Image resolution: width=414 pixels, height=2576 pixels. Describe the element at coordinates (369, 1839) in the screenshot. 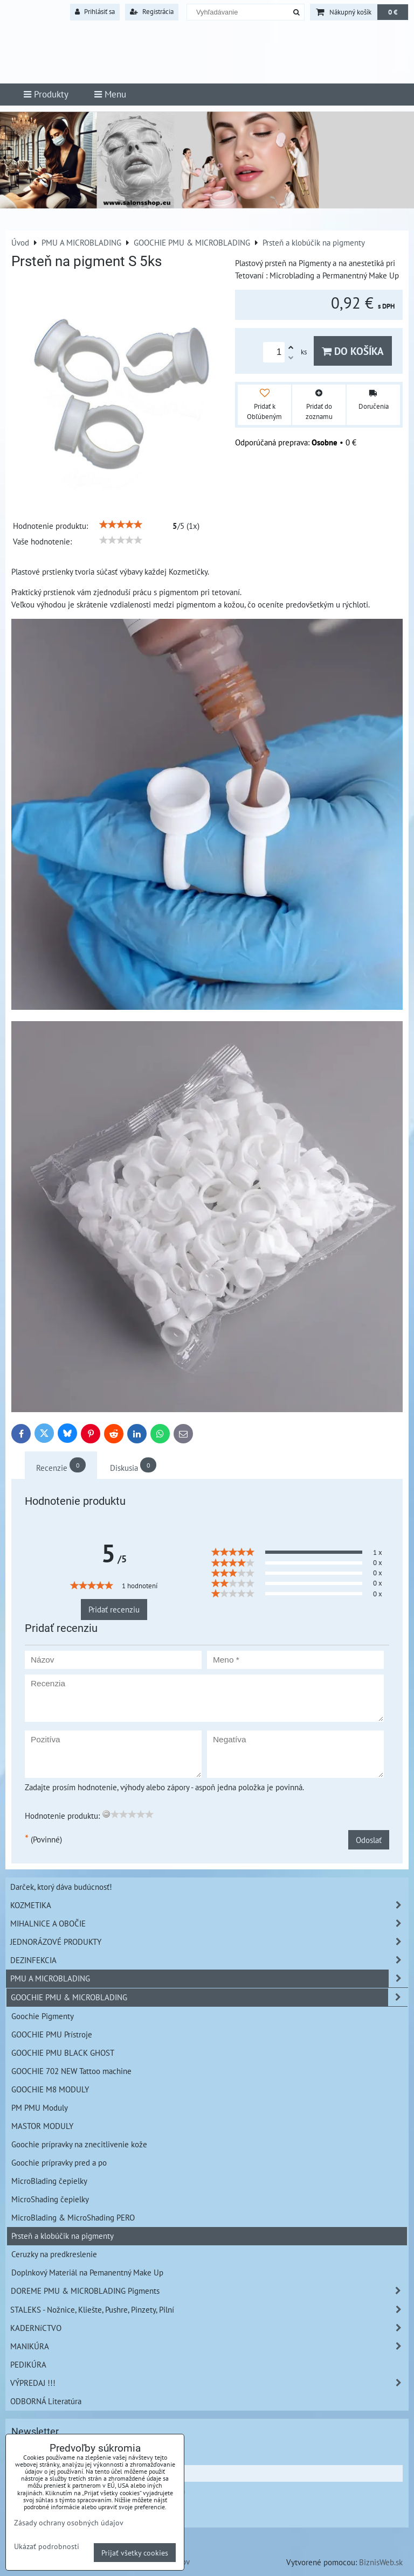

I see `Odoslať` at that location.